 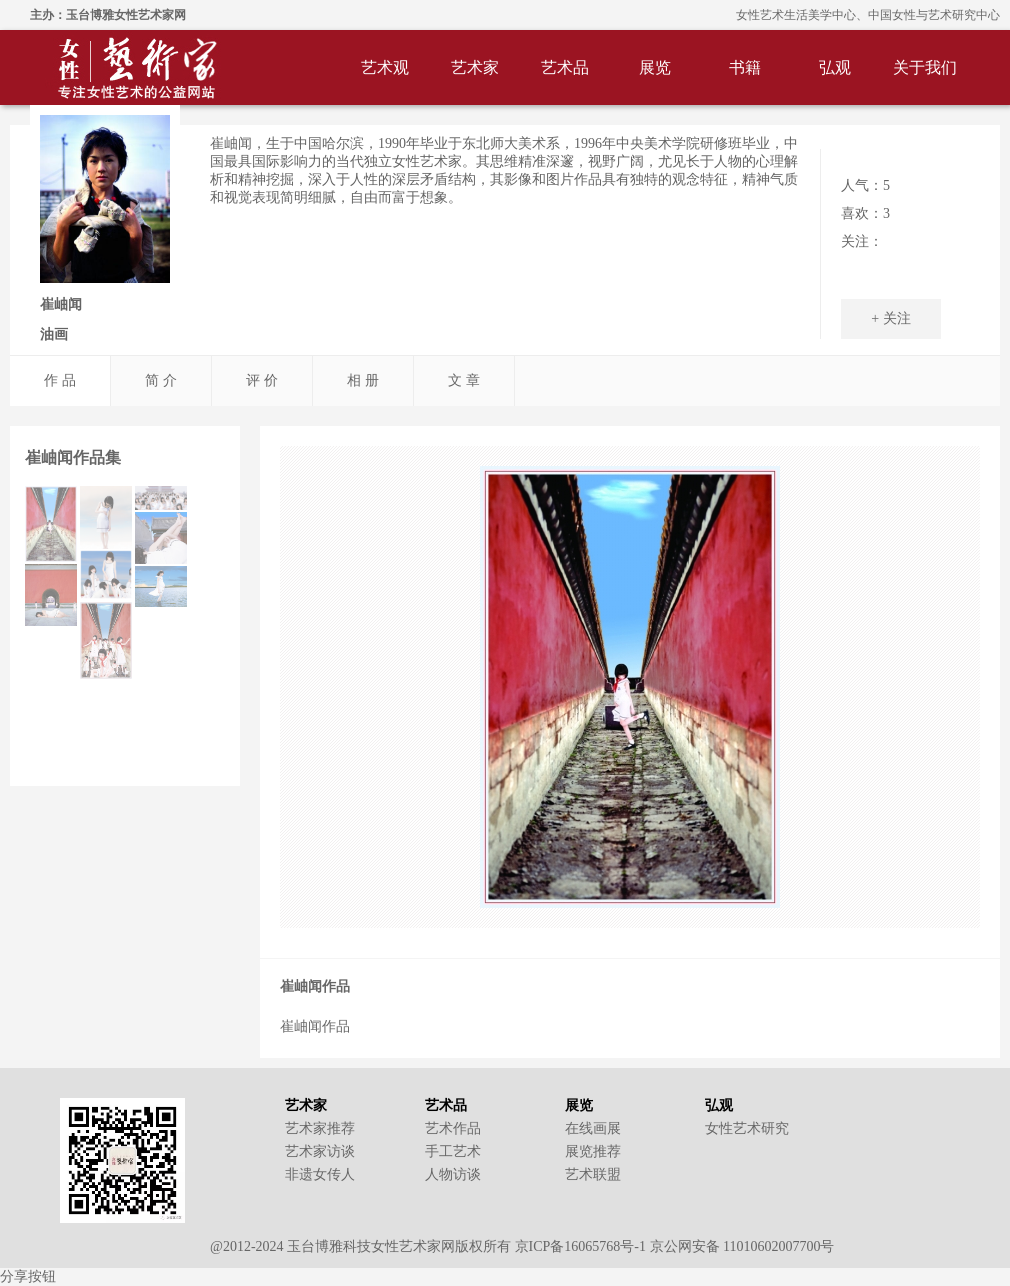 What do you see at coordinates (593, 1151) in the screenshot?
I see `展览推荐` at bounding box center [593, 1151].